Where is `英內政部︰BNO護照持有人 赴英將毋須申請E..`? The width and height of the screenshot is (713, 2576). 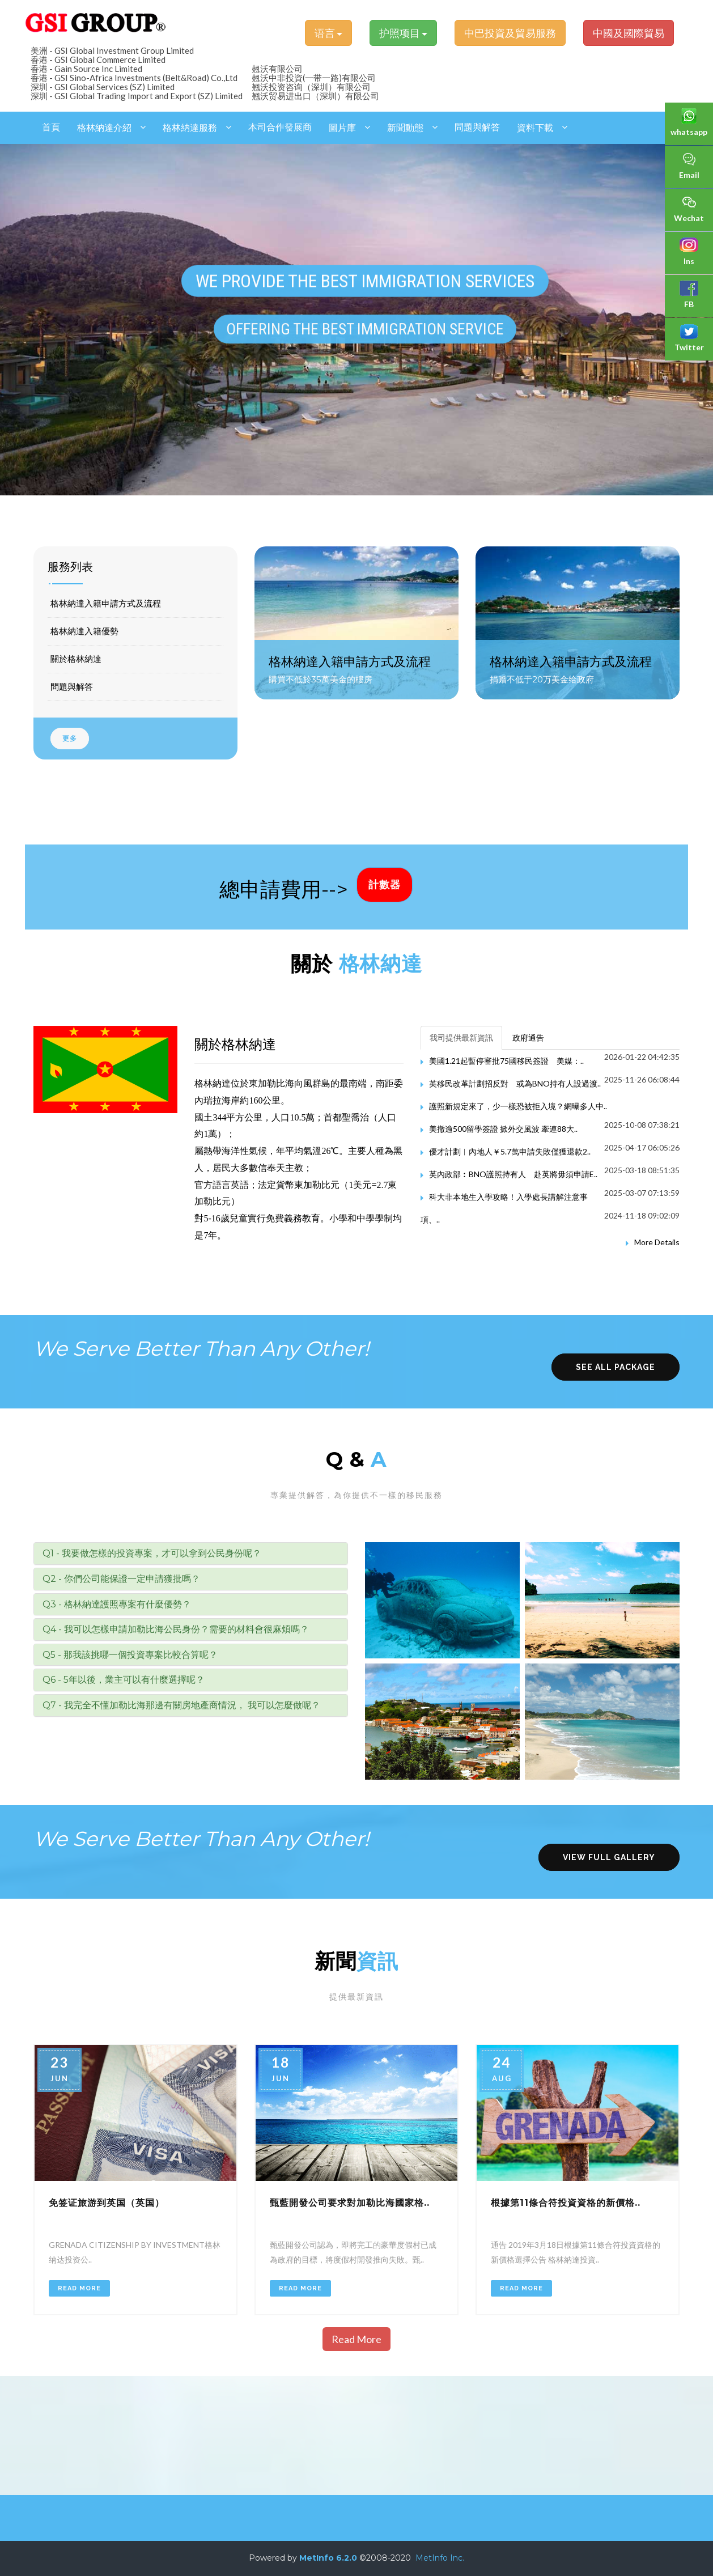 英內政部︰BNO護照持有人 赴英將毋須申請E.. is located at coordinates (513, 1174).